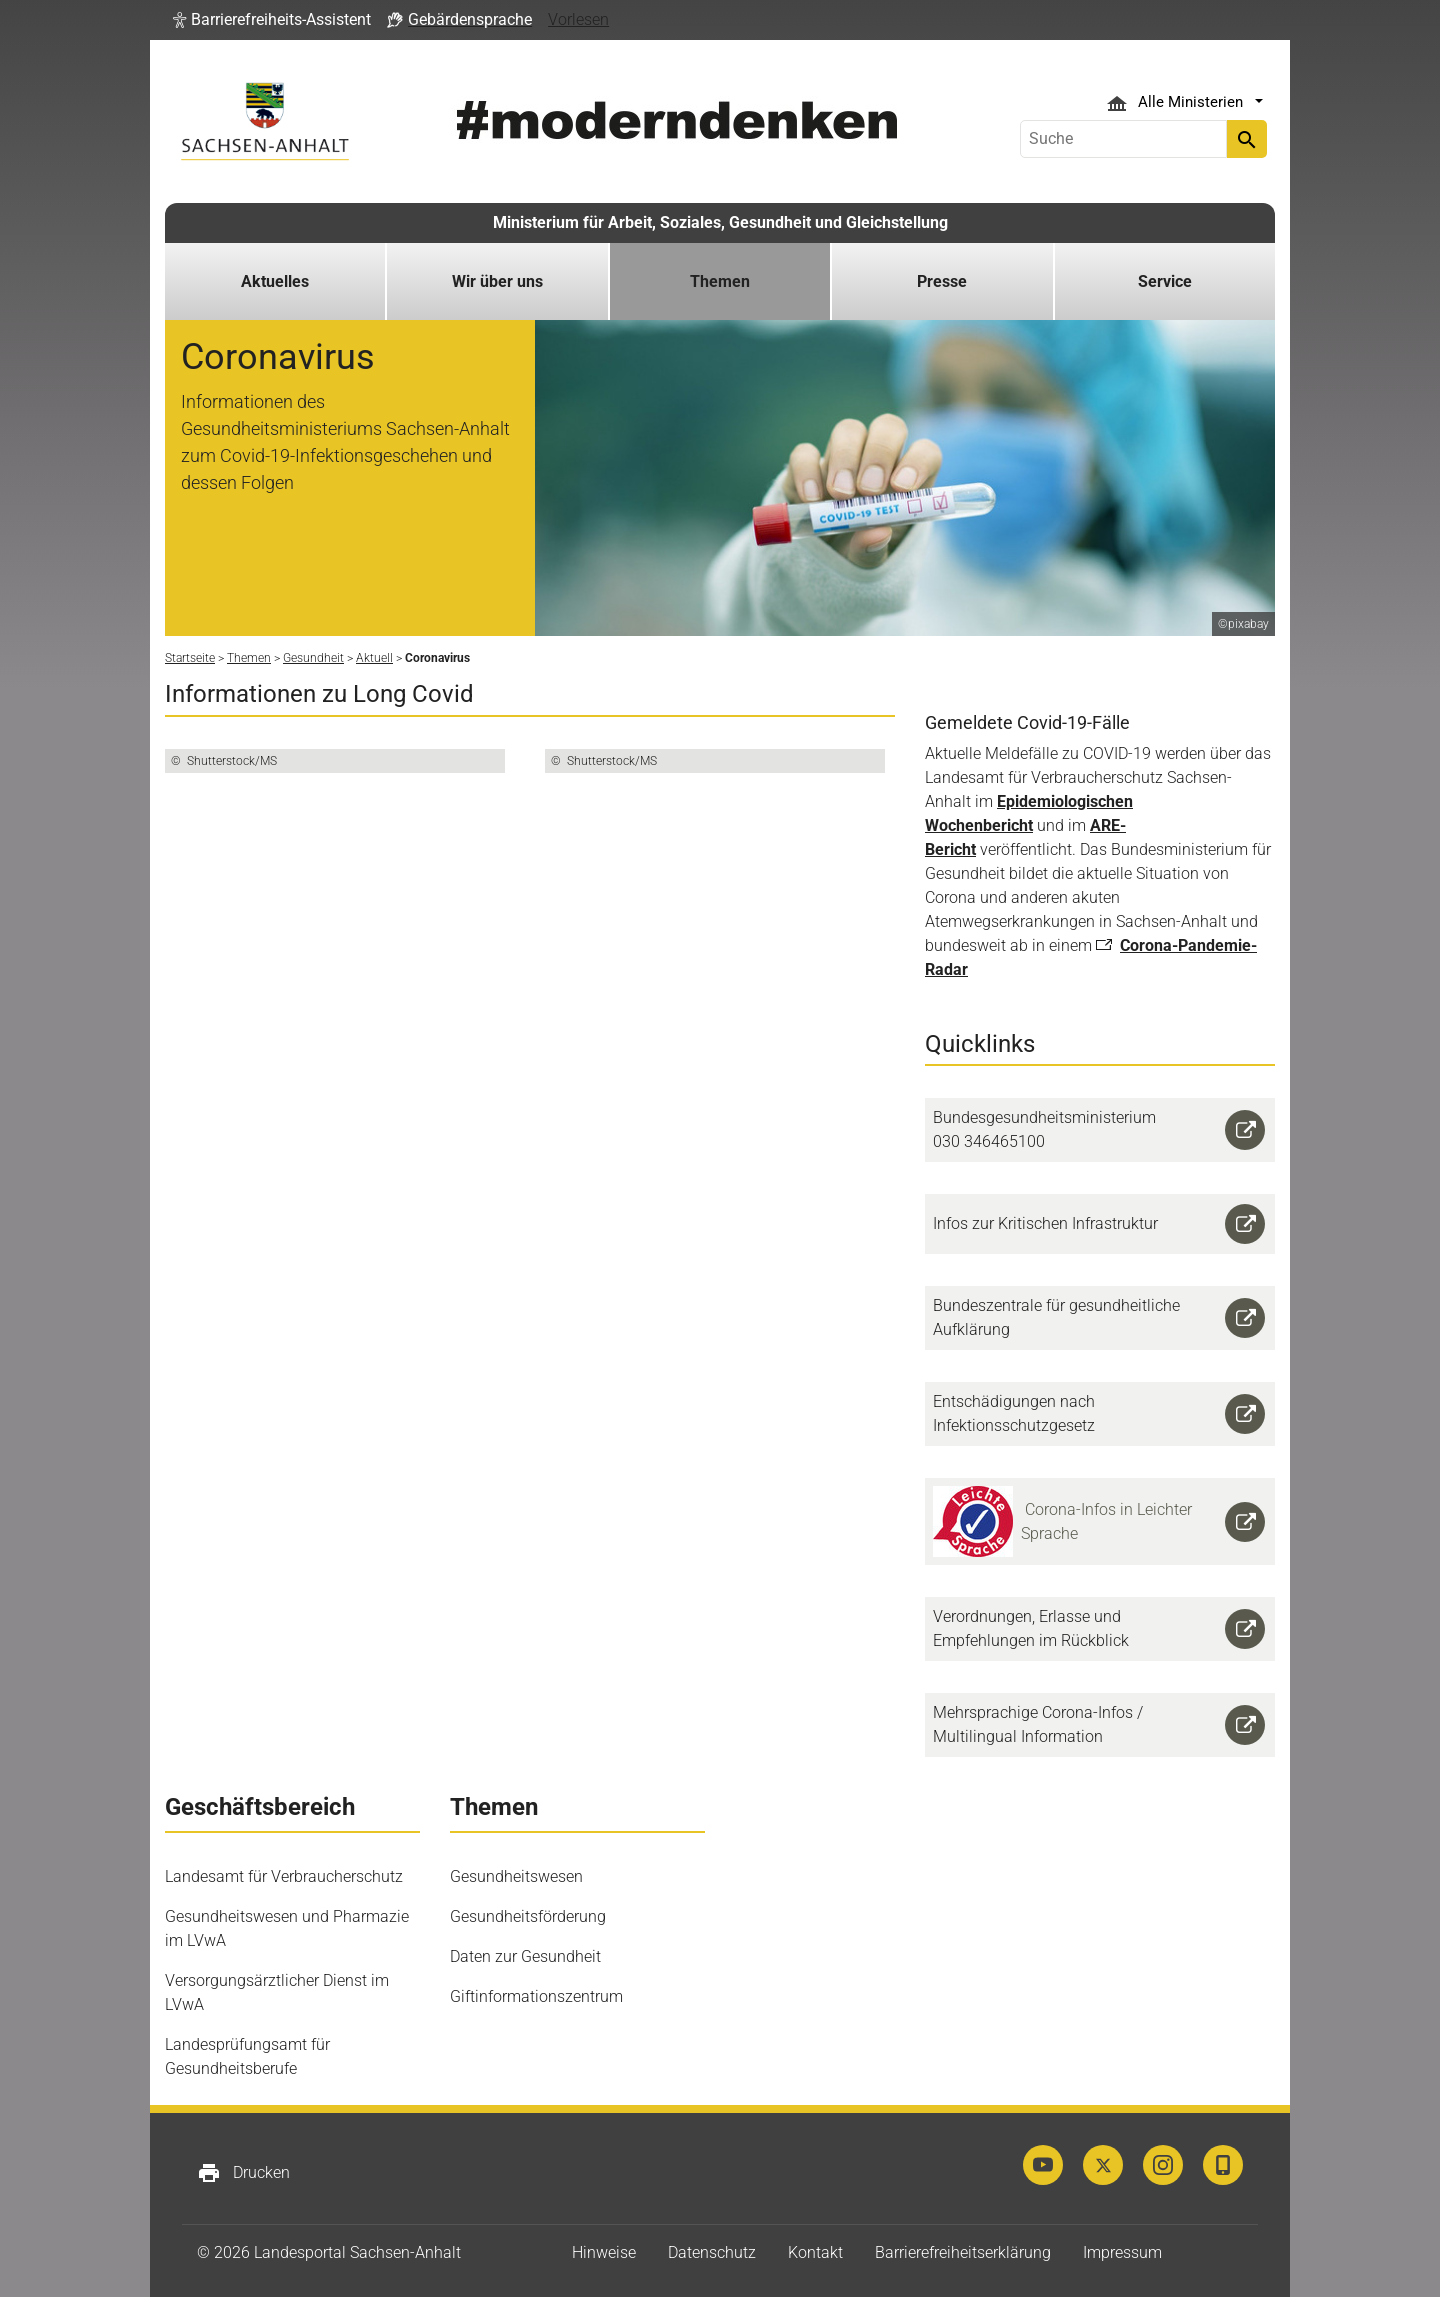 The height and width of the screenshot is (2297, 1440). Describe the element at coordinates (1165, 281) in the screenshot. I see `Service [button]` at that location.